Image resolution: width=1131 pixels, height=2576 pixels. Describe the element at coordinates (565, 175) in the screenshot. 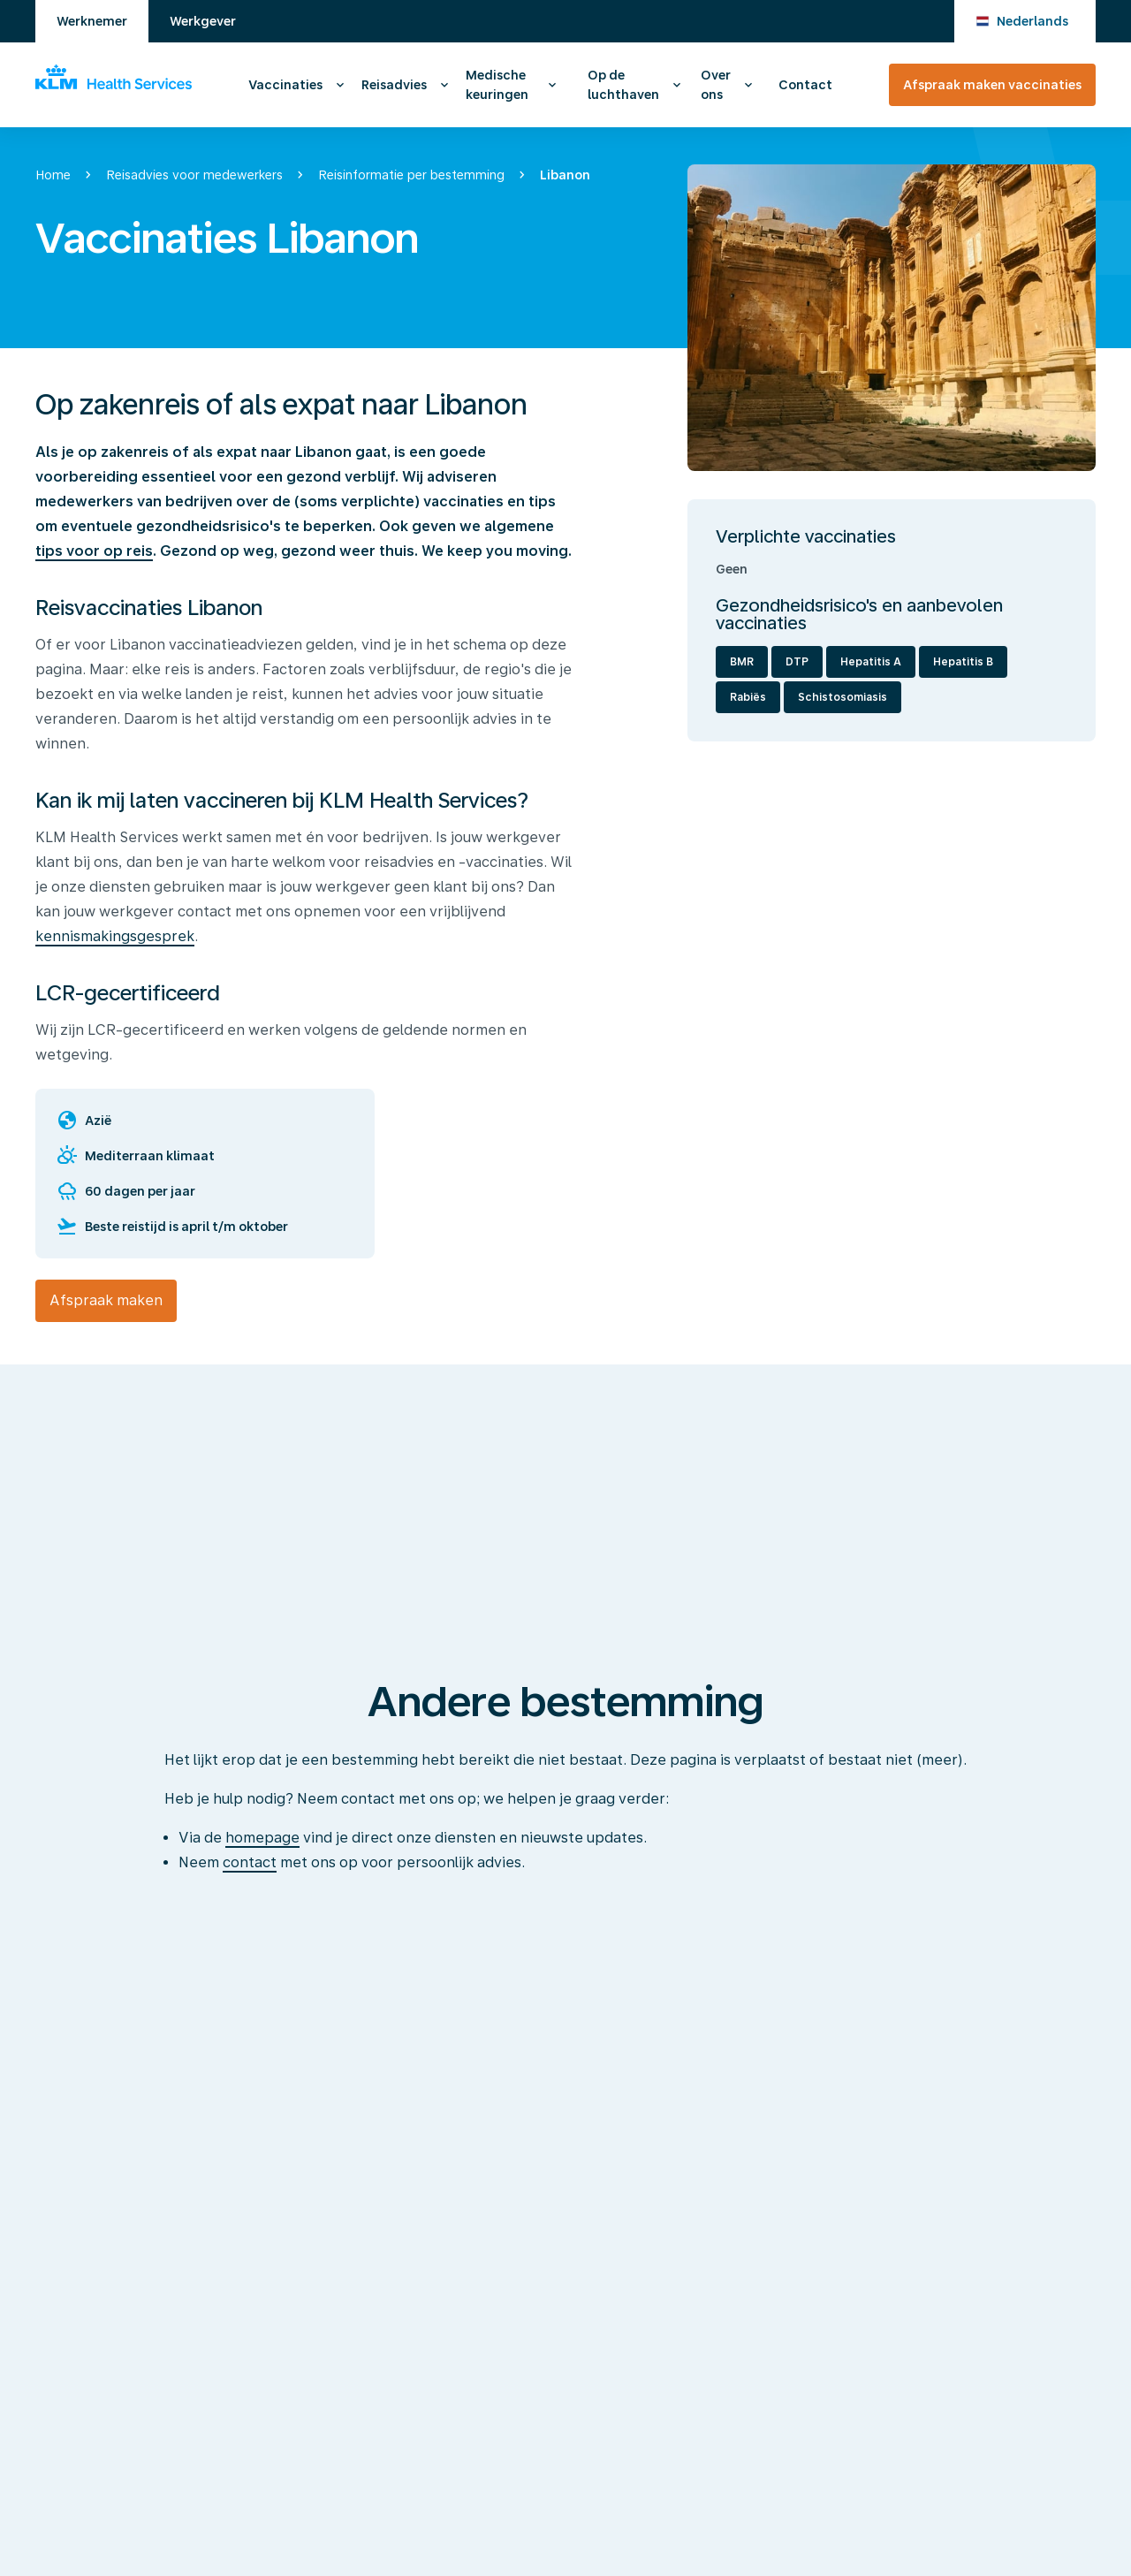

I see `Libanon` at that location.